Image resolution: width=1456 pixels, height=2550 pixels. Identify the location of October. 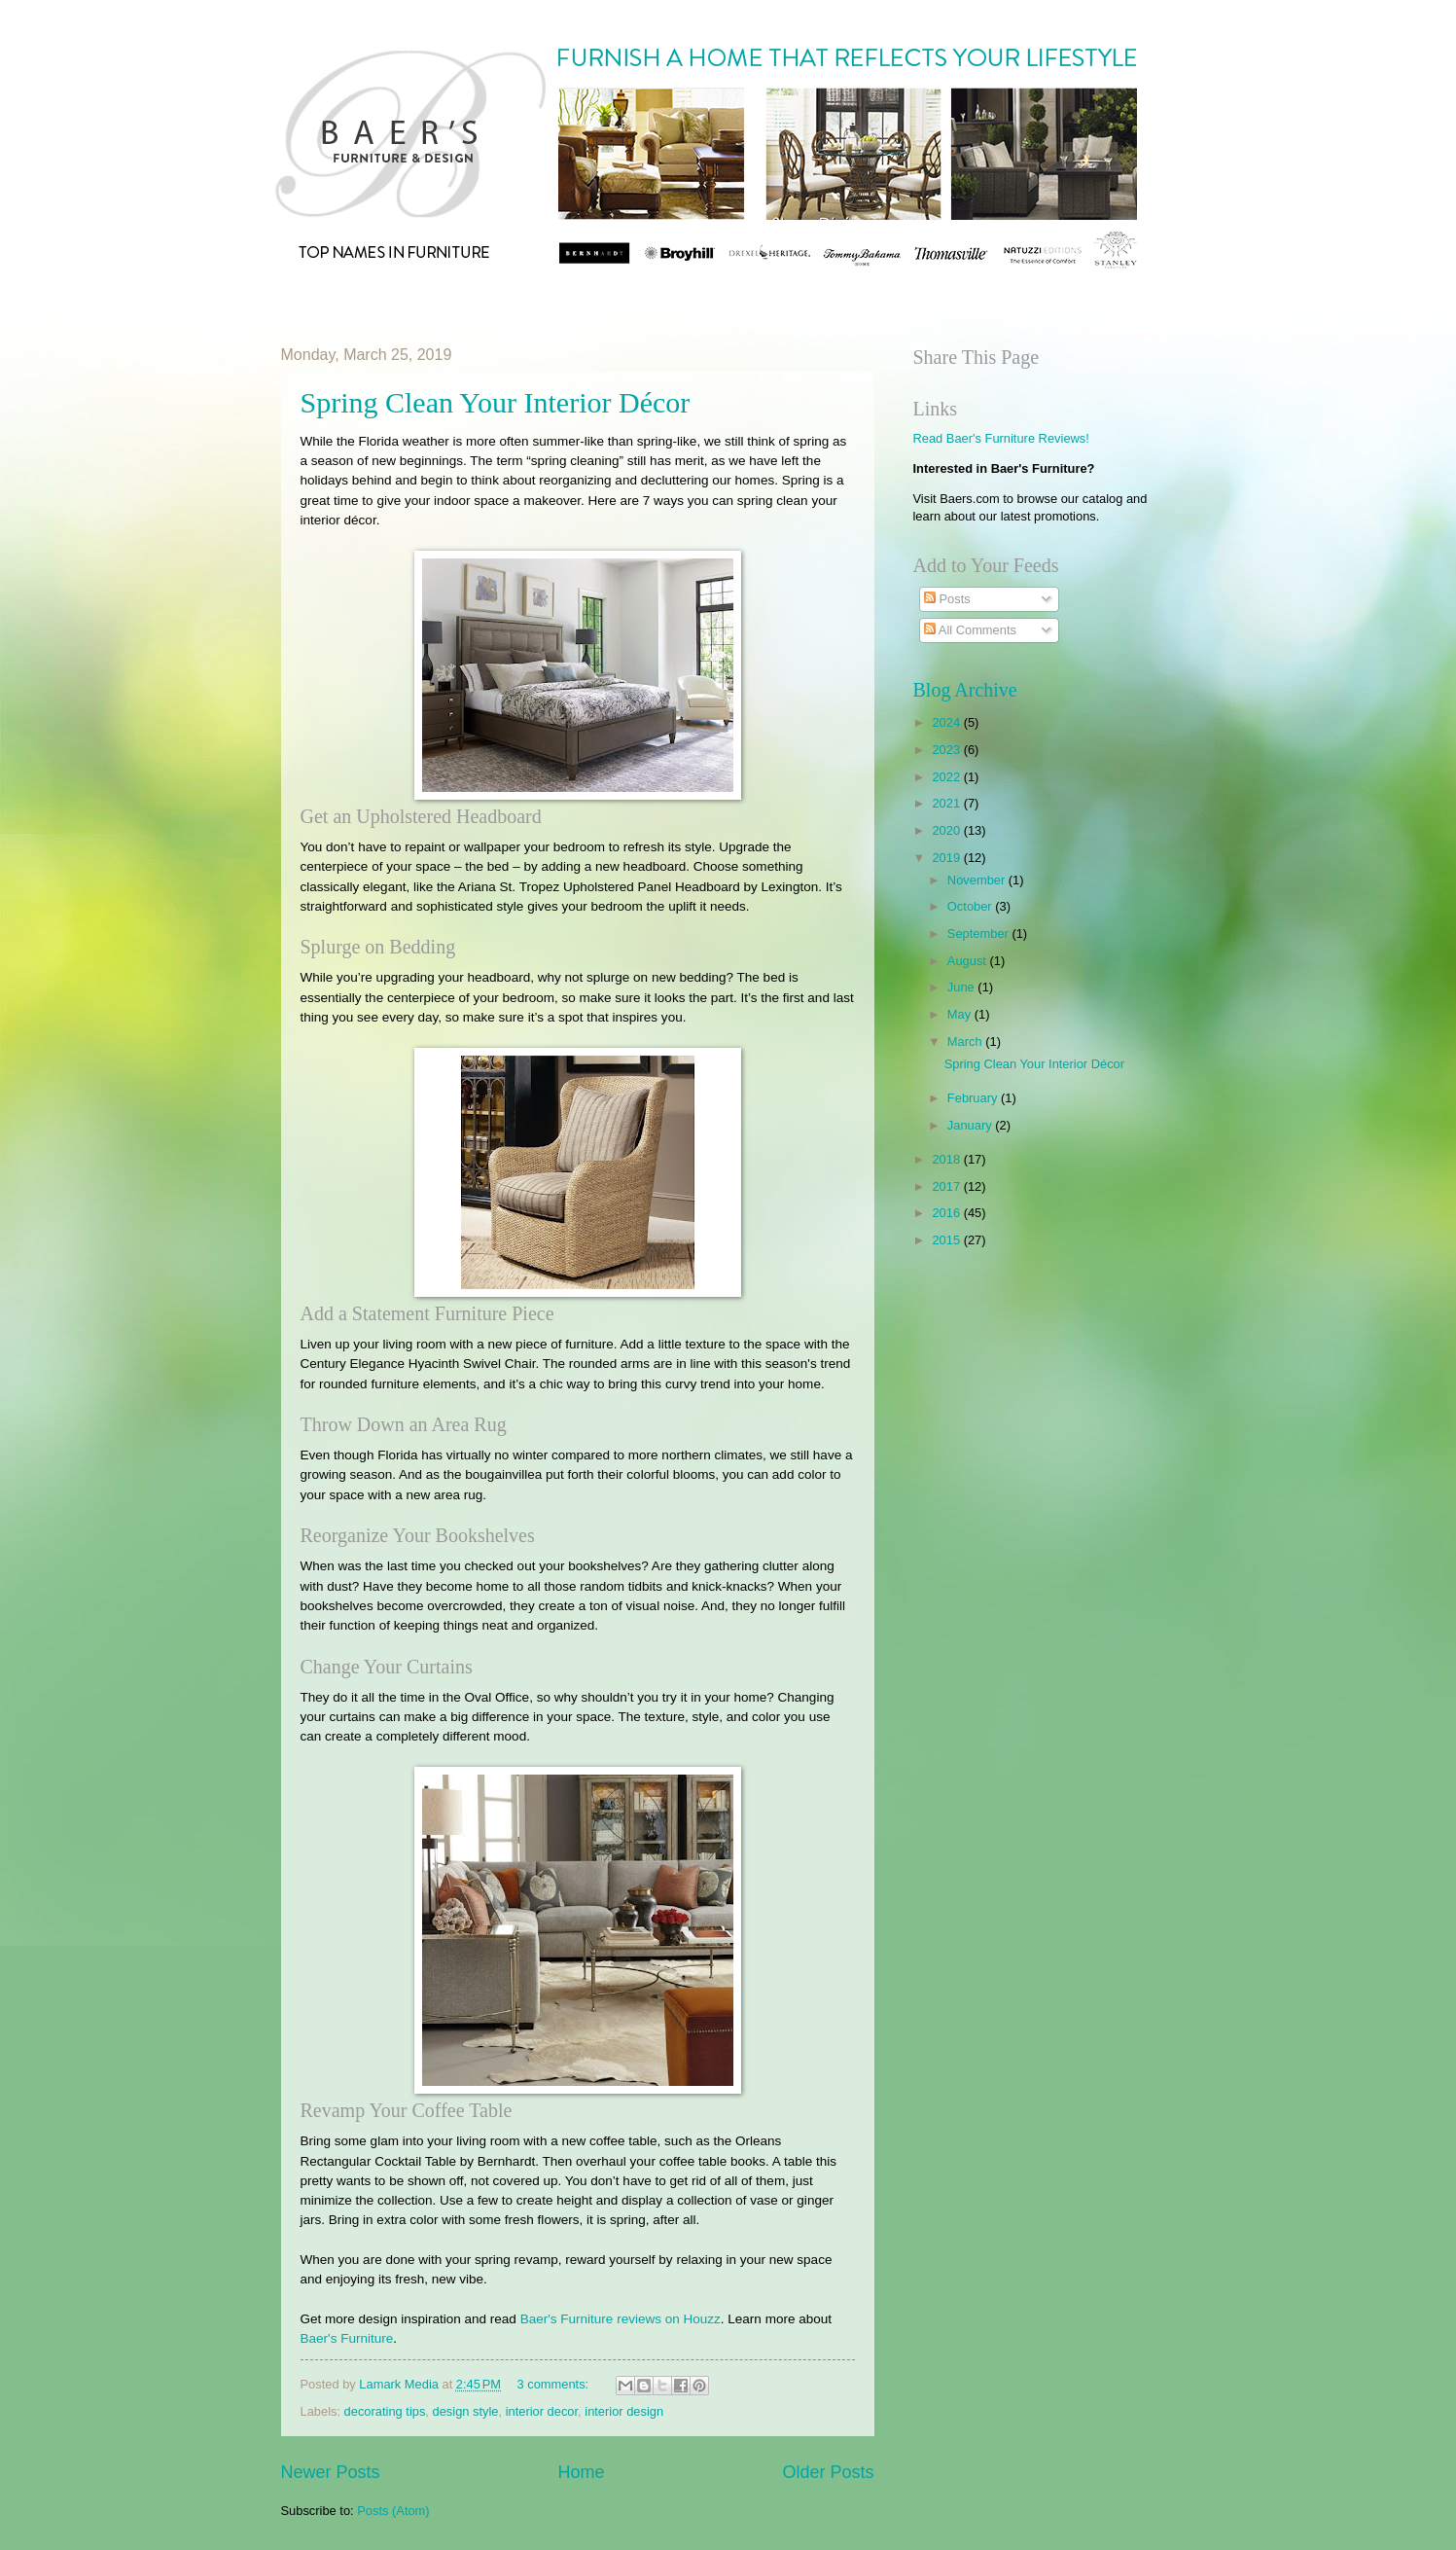
(971, 906).